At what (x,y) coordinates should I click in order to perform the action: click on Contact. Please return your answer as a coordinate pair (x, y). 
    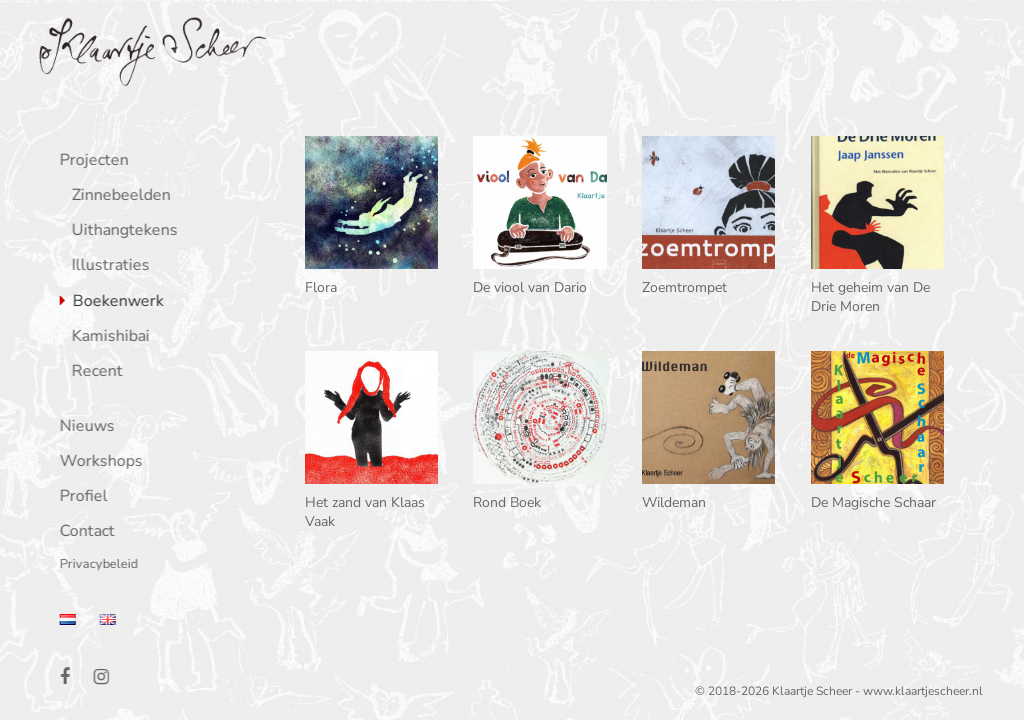
    Looking at the image, I should click on (83, 532).